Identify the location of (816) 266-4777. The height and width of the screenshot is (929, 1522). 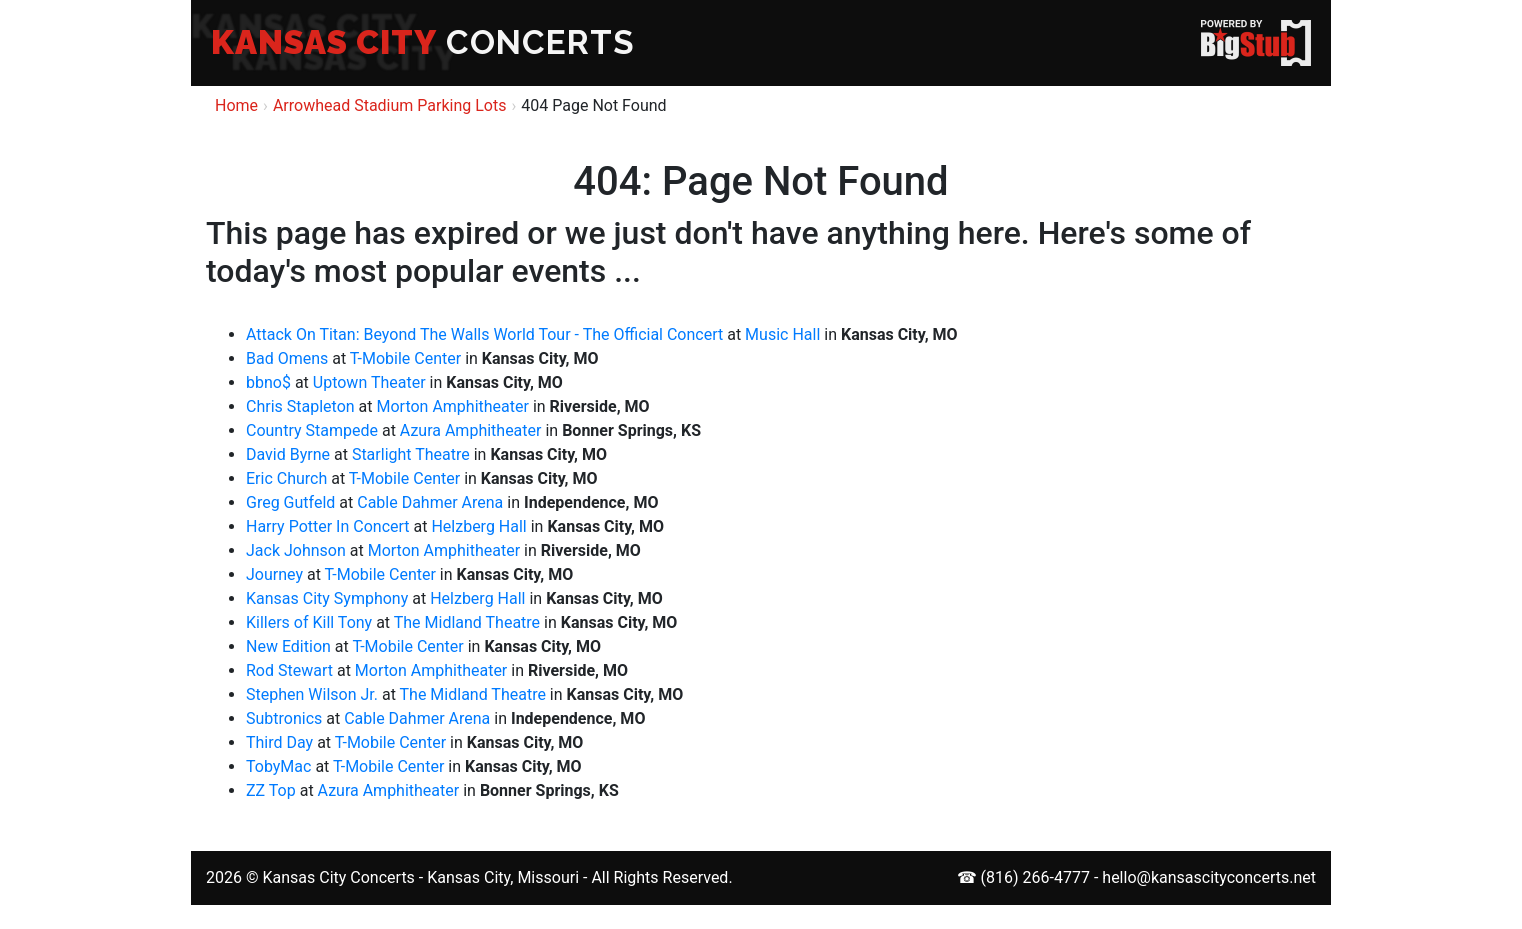
(1035, 877).